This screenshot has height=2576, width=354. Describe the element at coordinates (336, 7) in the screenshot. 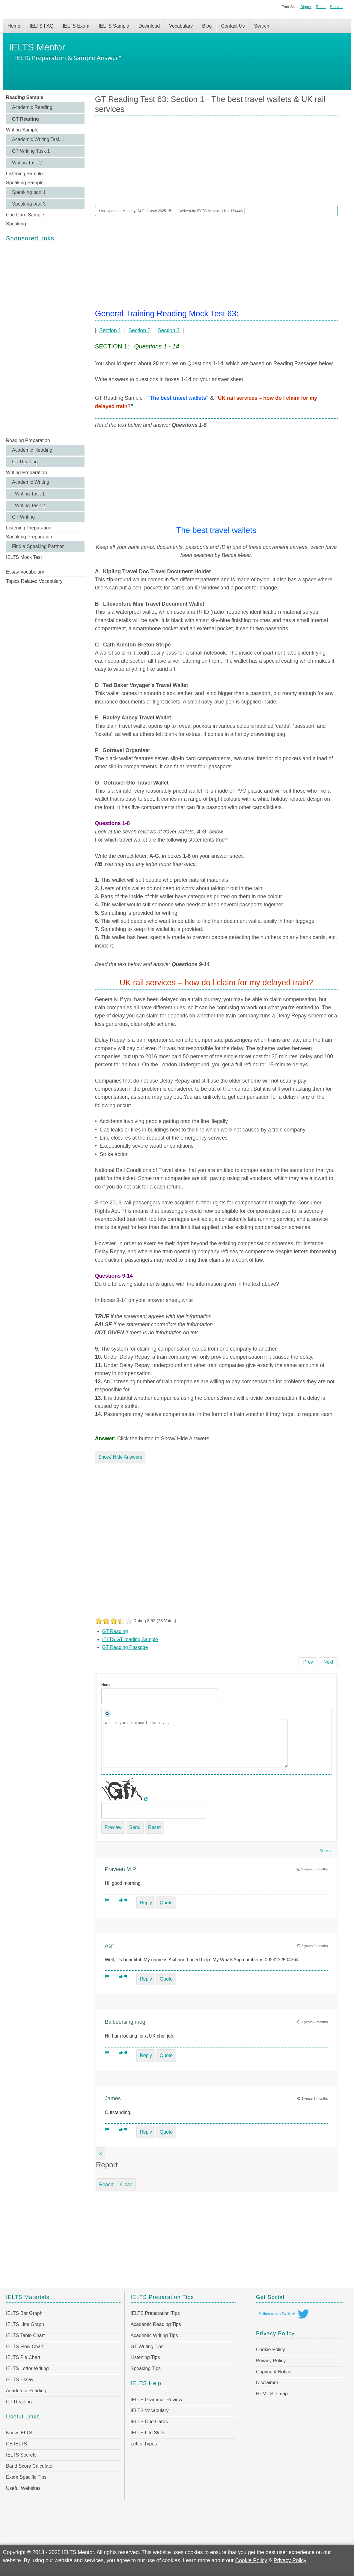

I see `Smaller` at that location.